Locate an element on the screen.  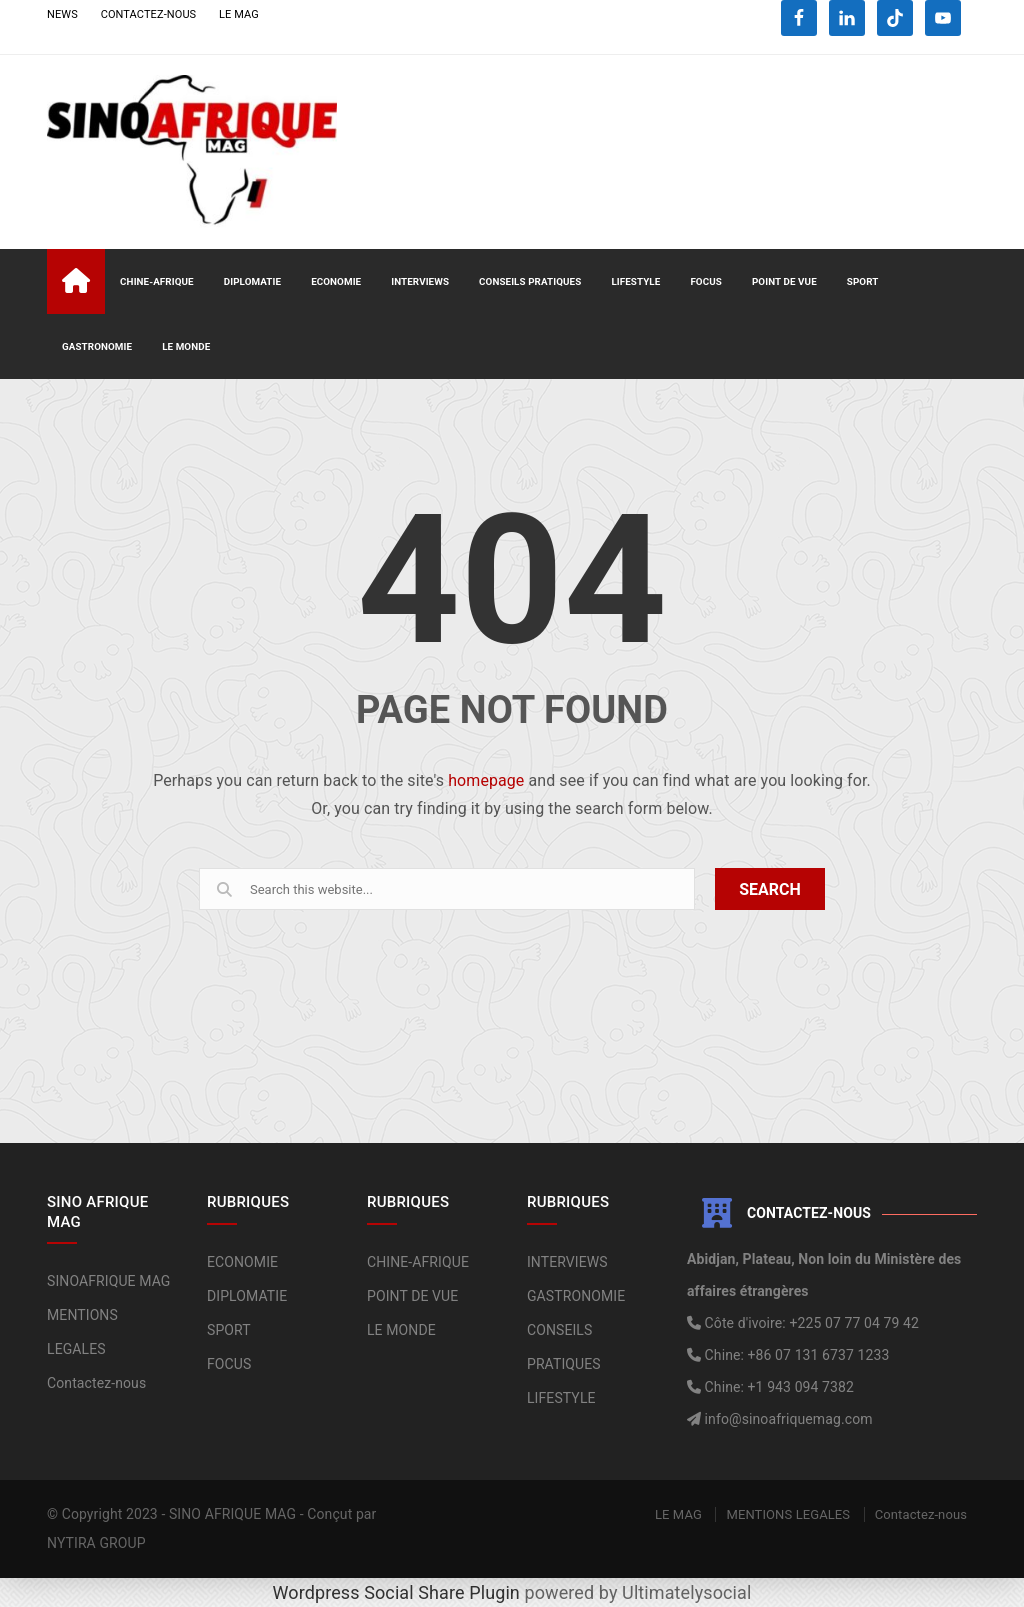
FOCUS is located at coordinates (706, 281).